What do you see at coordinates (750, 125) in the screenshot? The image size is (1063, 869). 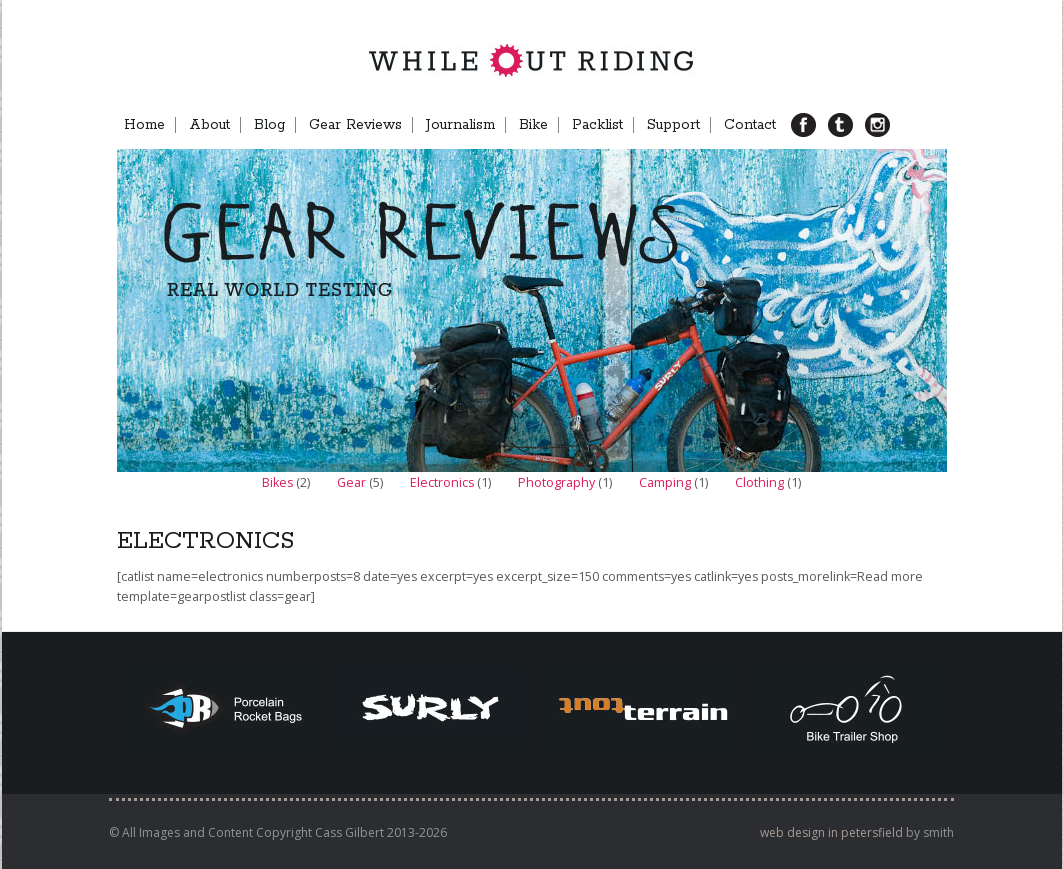 I see `Contact` at bounding box center [750, 125].